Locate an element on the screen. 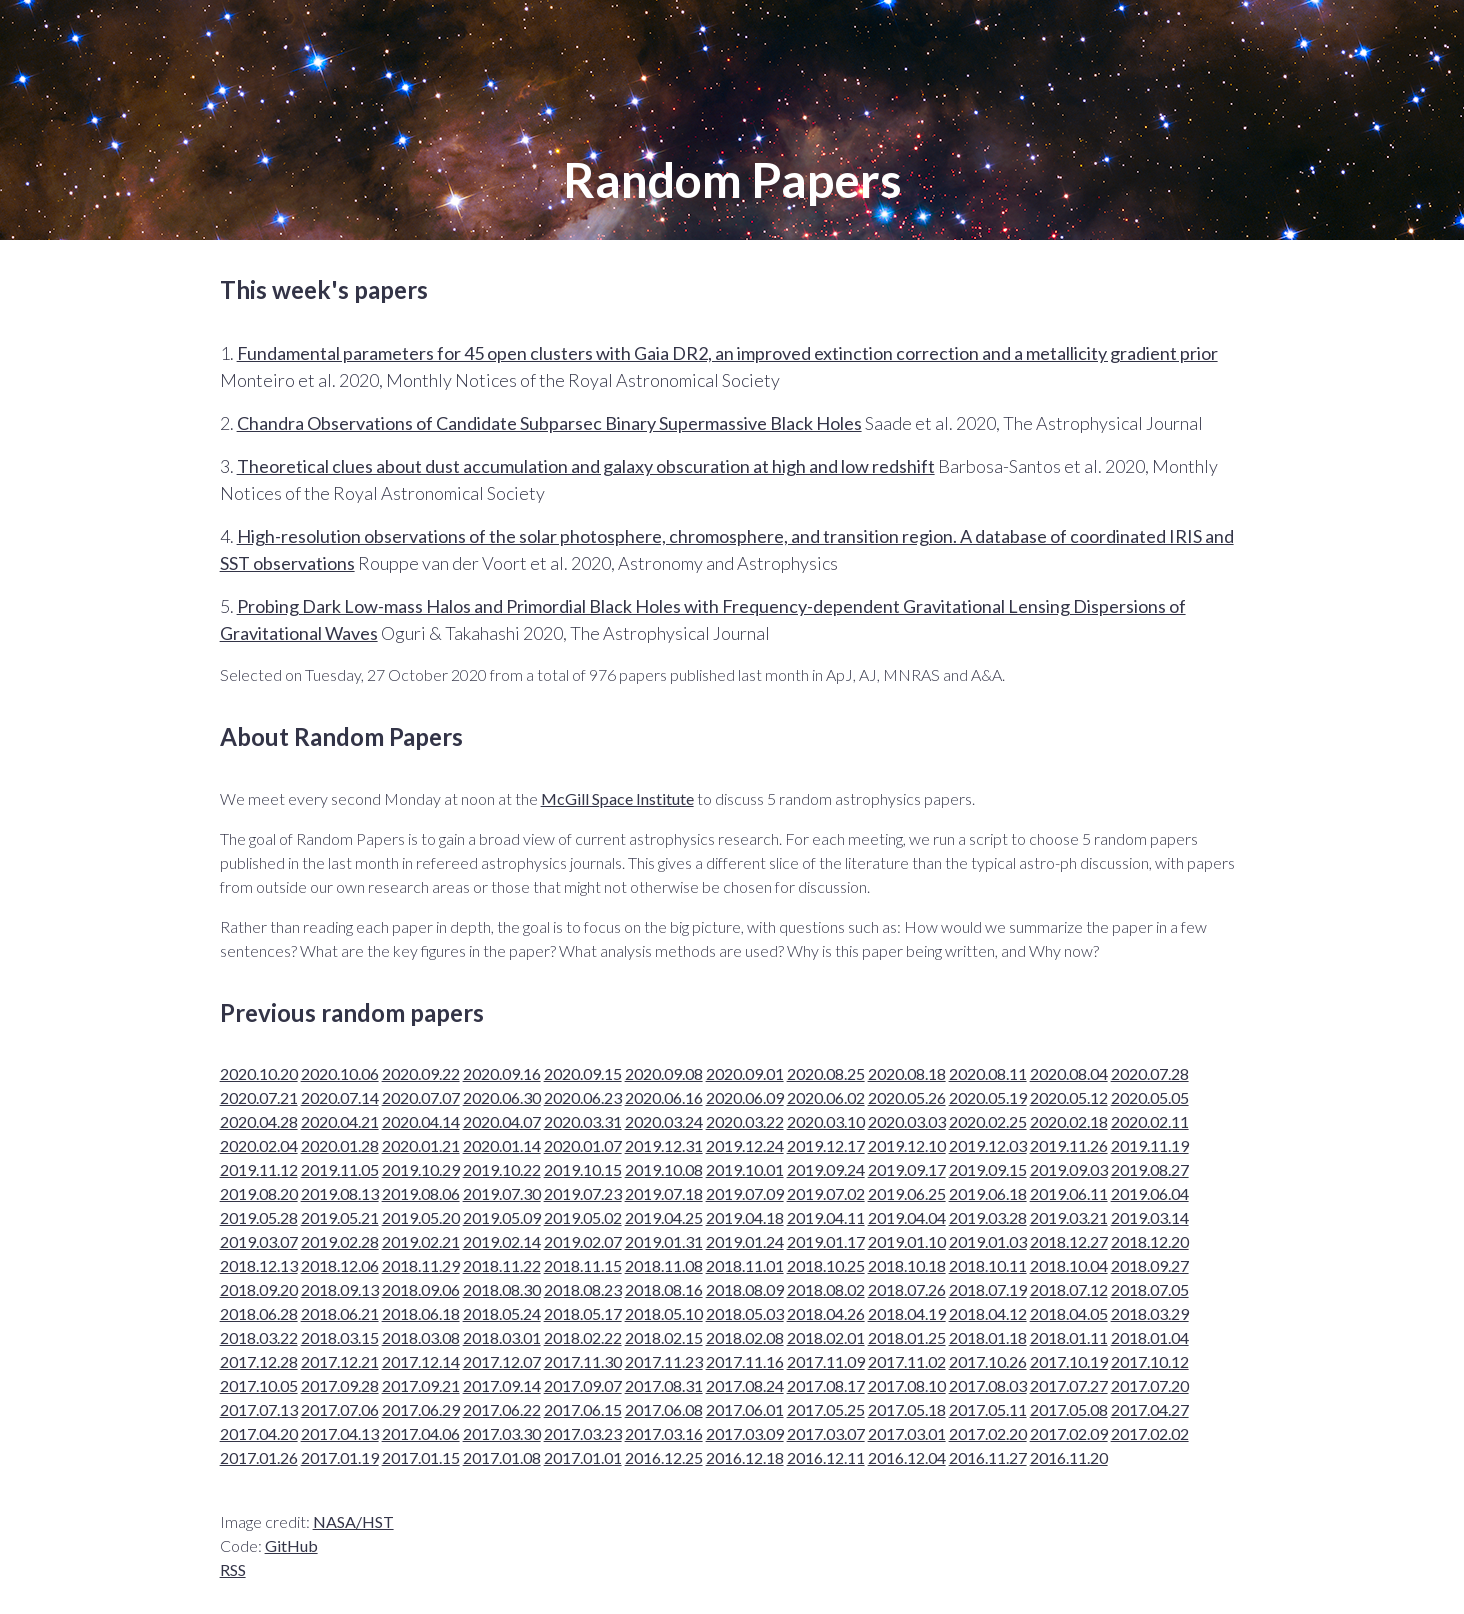 This screenshot has height=1614, width=1464. 2019.04.18 is located at coordinates (745, 1217).